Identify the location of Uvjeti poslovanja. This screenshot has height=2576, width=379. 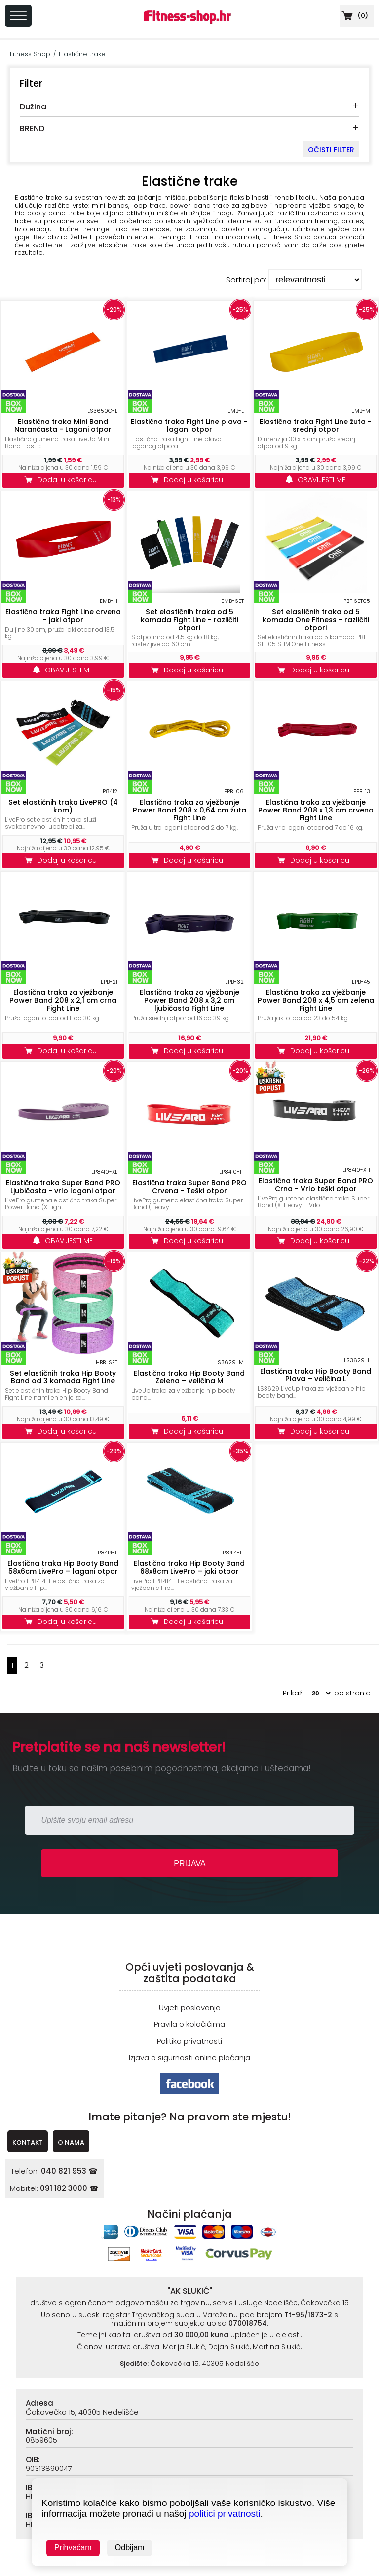
(190, 2007).